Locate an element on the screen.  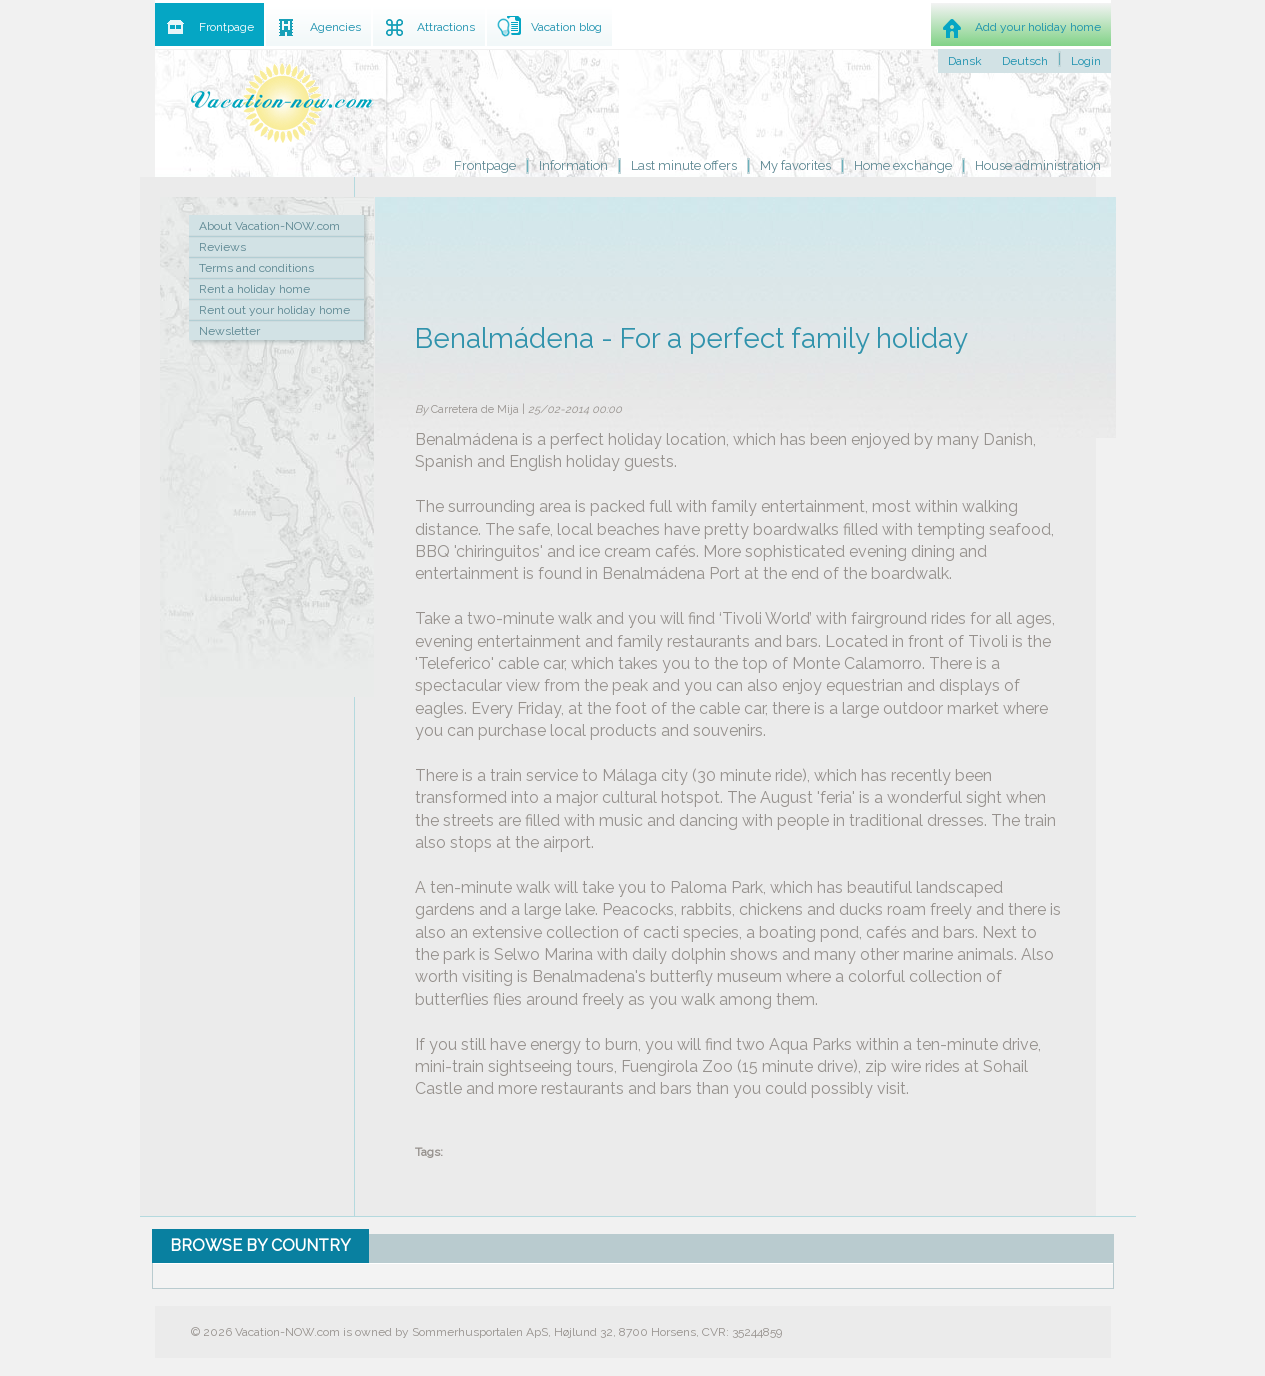
Information is located at coordinates (573, 165).